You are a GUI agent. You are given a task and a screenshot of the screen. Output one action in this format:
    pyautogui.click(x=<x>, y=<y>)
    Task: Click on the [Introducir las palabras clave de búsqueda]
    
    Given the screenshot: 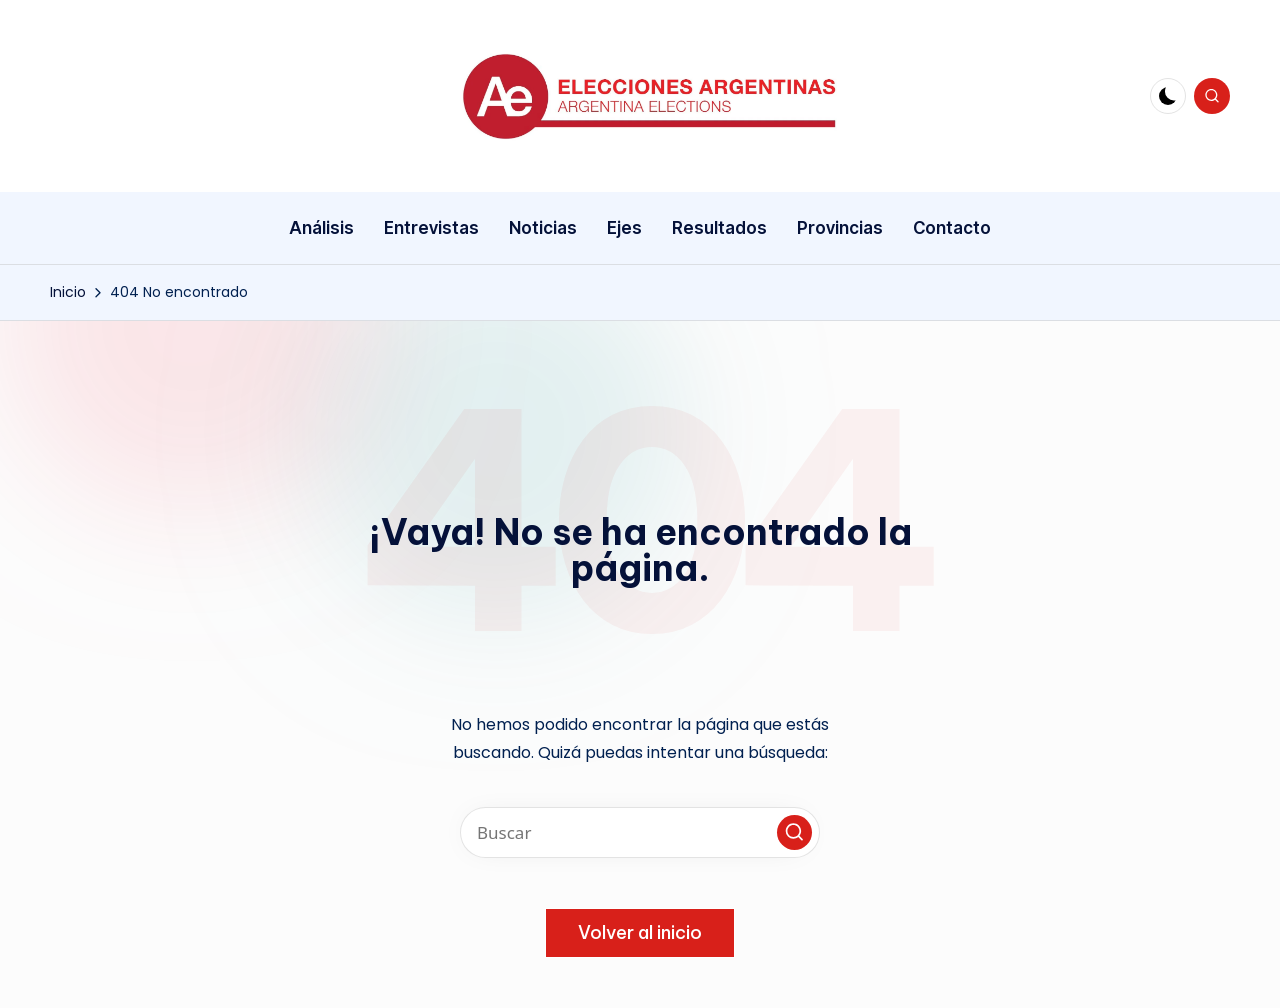 What is the action you would take?
    pyautogui.click(x=640, y=832)
    